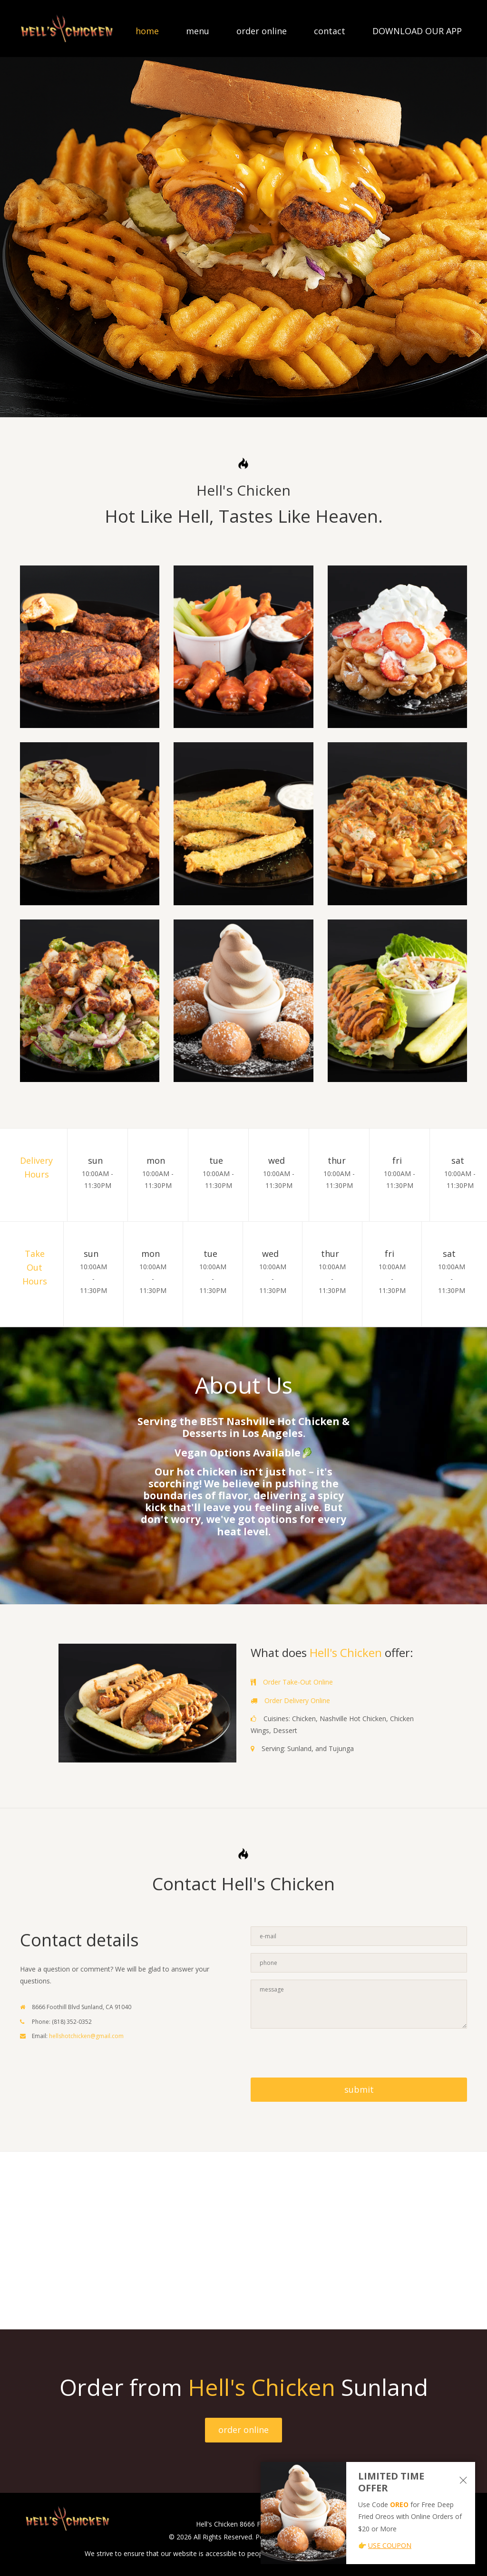 The height and width of the screenshot is (2576, 487). What do you see at coordinates (323, 2054) in the screenshot?
I see `[presentation]` at bounding box center [323, 2054].